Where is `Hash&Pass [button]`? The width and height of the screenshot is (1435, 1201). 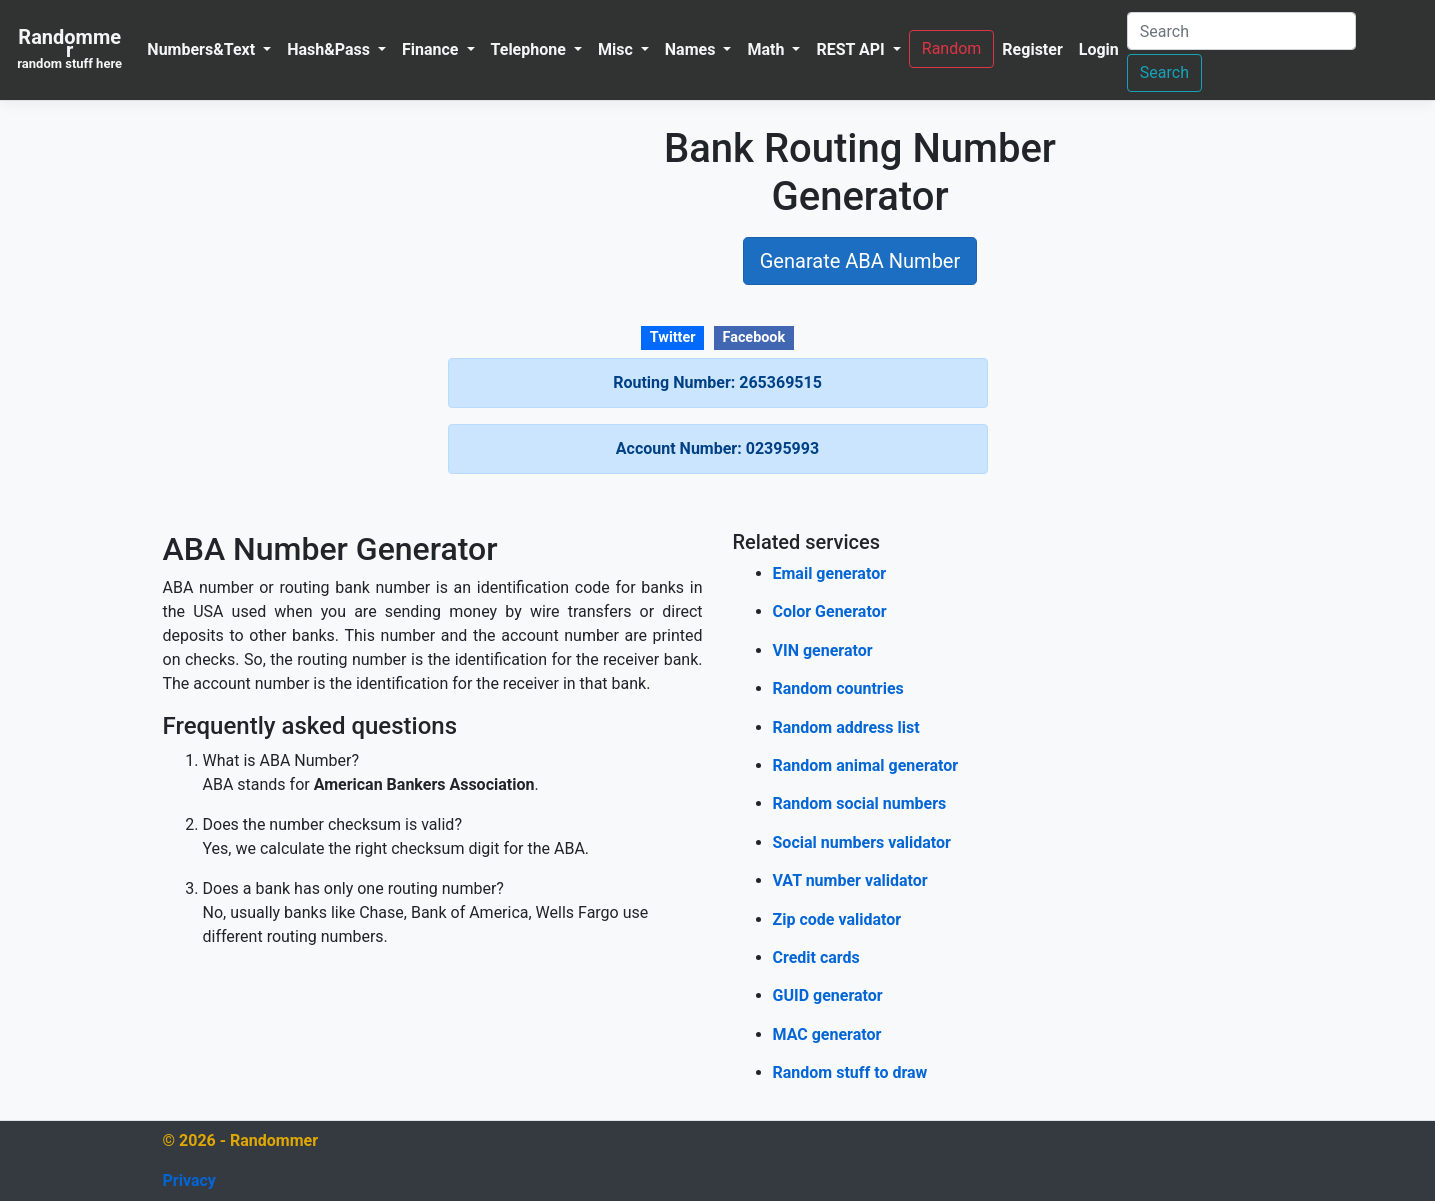 Hash&Pass [button] is located at coordinates (330, 49).